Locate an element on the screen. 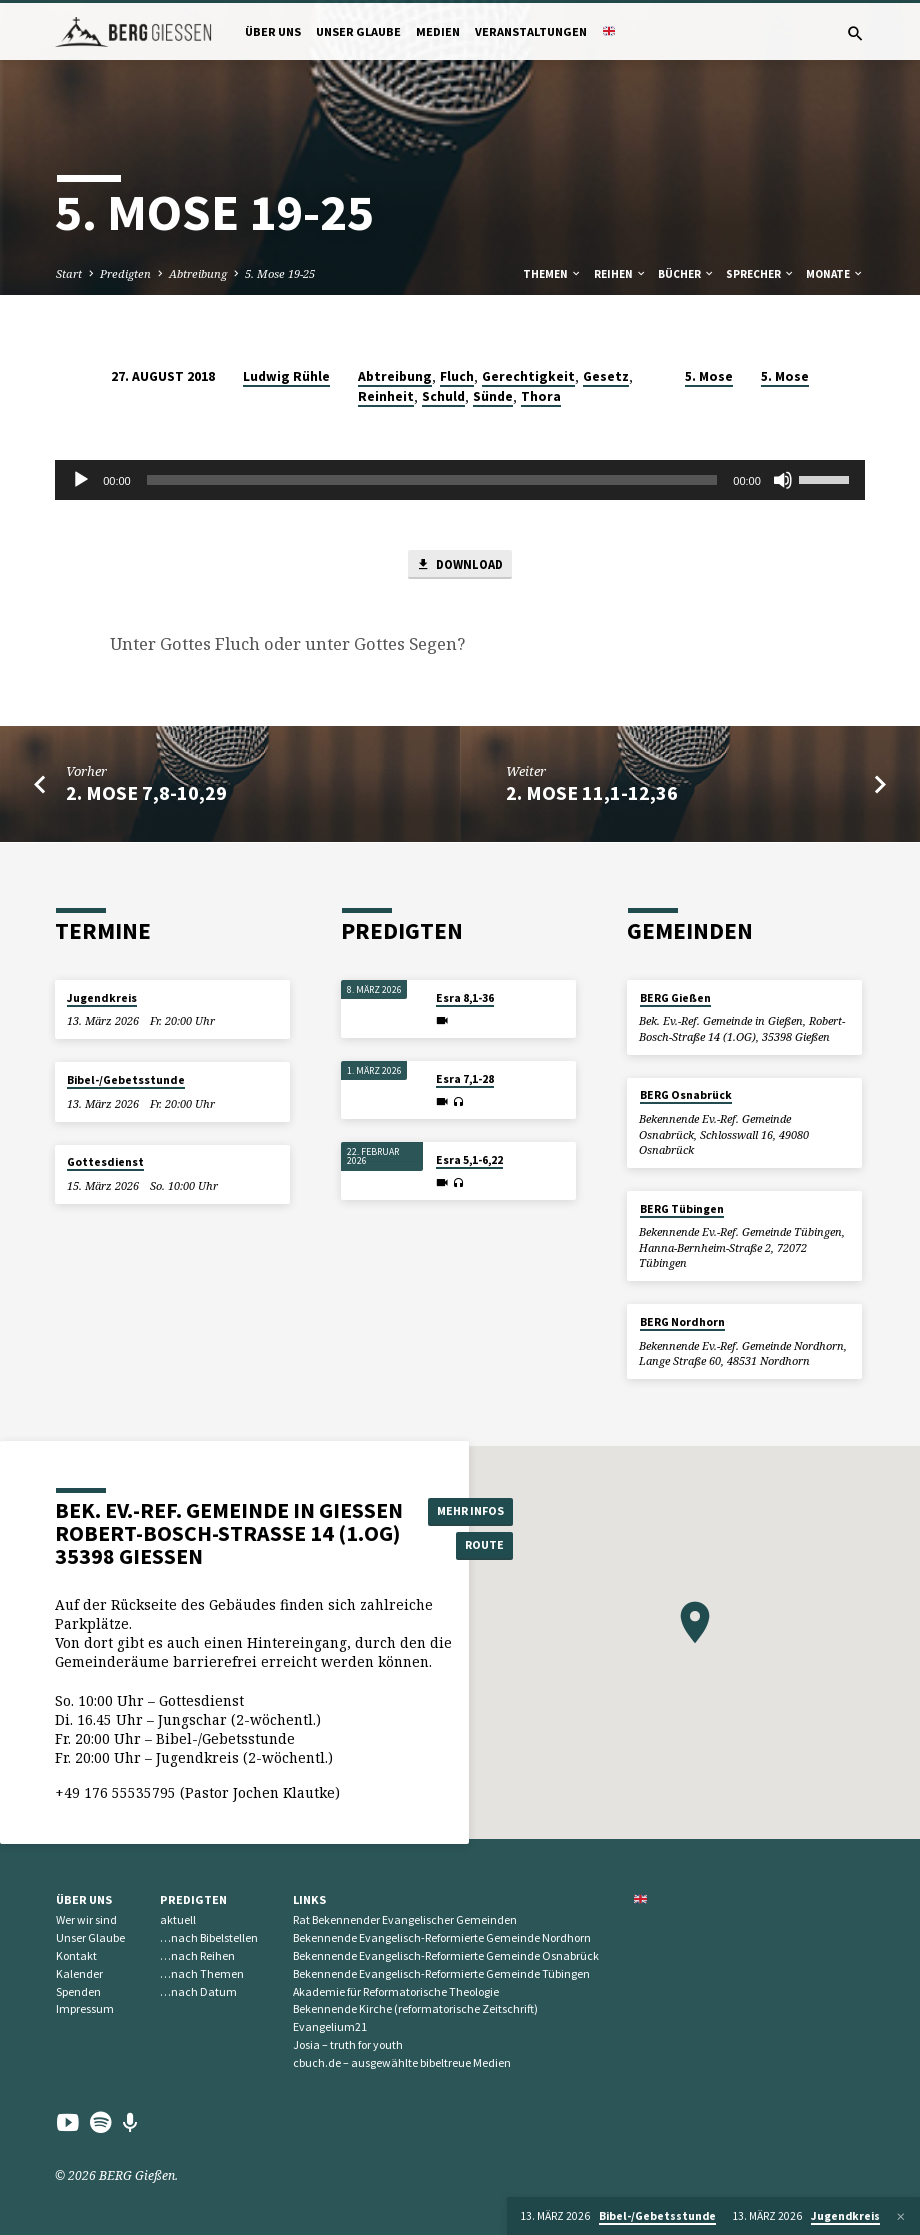  Route is located at coordinates (474, 1546).